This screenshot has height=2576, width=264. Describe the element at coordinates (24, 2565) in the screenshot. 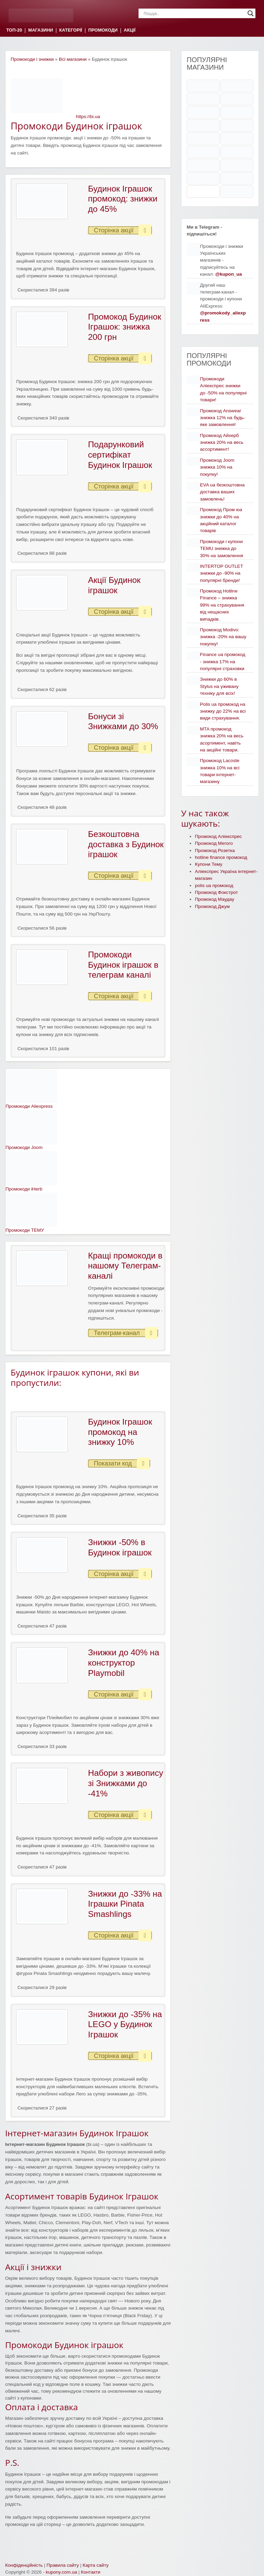

I see `Конфіденційність` at that location.